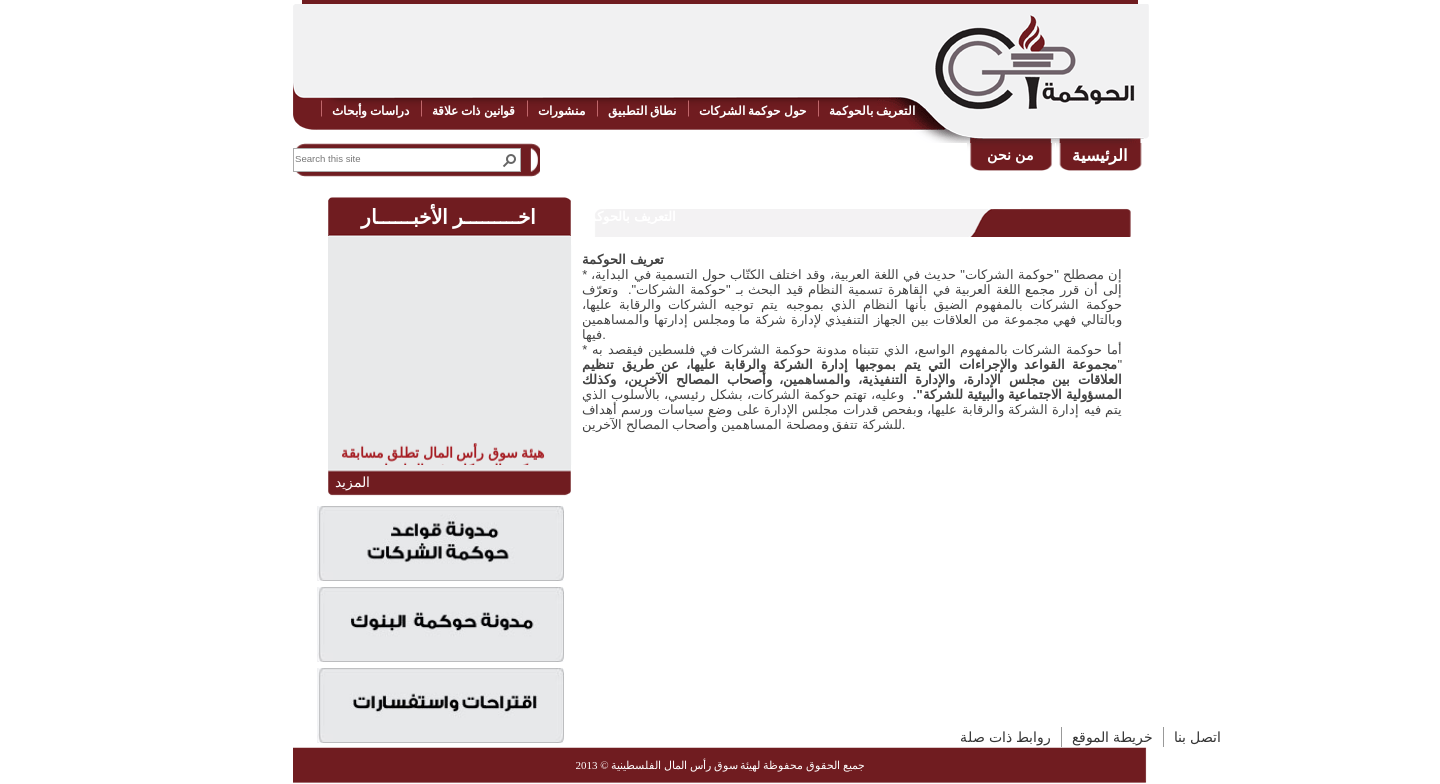 This screenshot has width=1440, height=784. What do you see at coordinates (510, 160) in the screenshot?
I see `[button]` at bounding box center [510, 160].